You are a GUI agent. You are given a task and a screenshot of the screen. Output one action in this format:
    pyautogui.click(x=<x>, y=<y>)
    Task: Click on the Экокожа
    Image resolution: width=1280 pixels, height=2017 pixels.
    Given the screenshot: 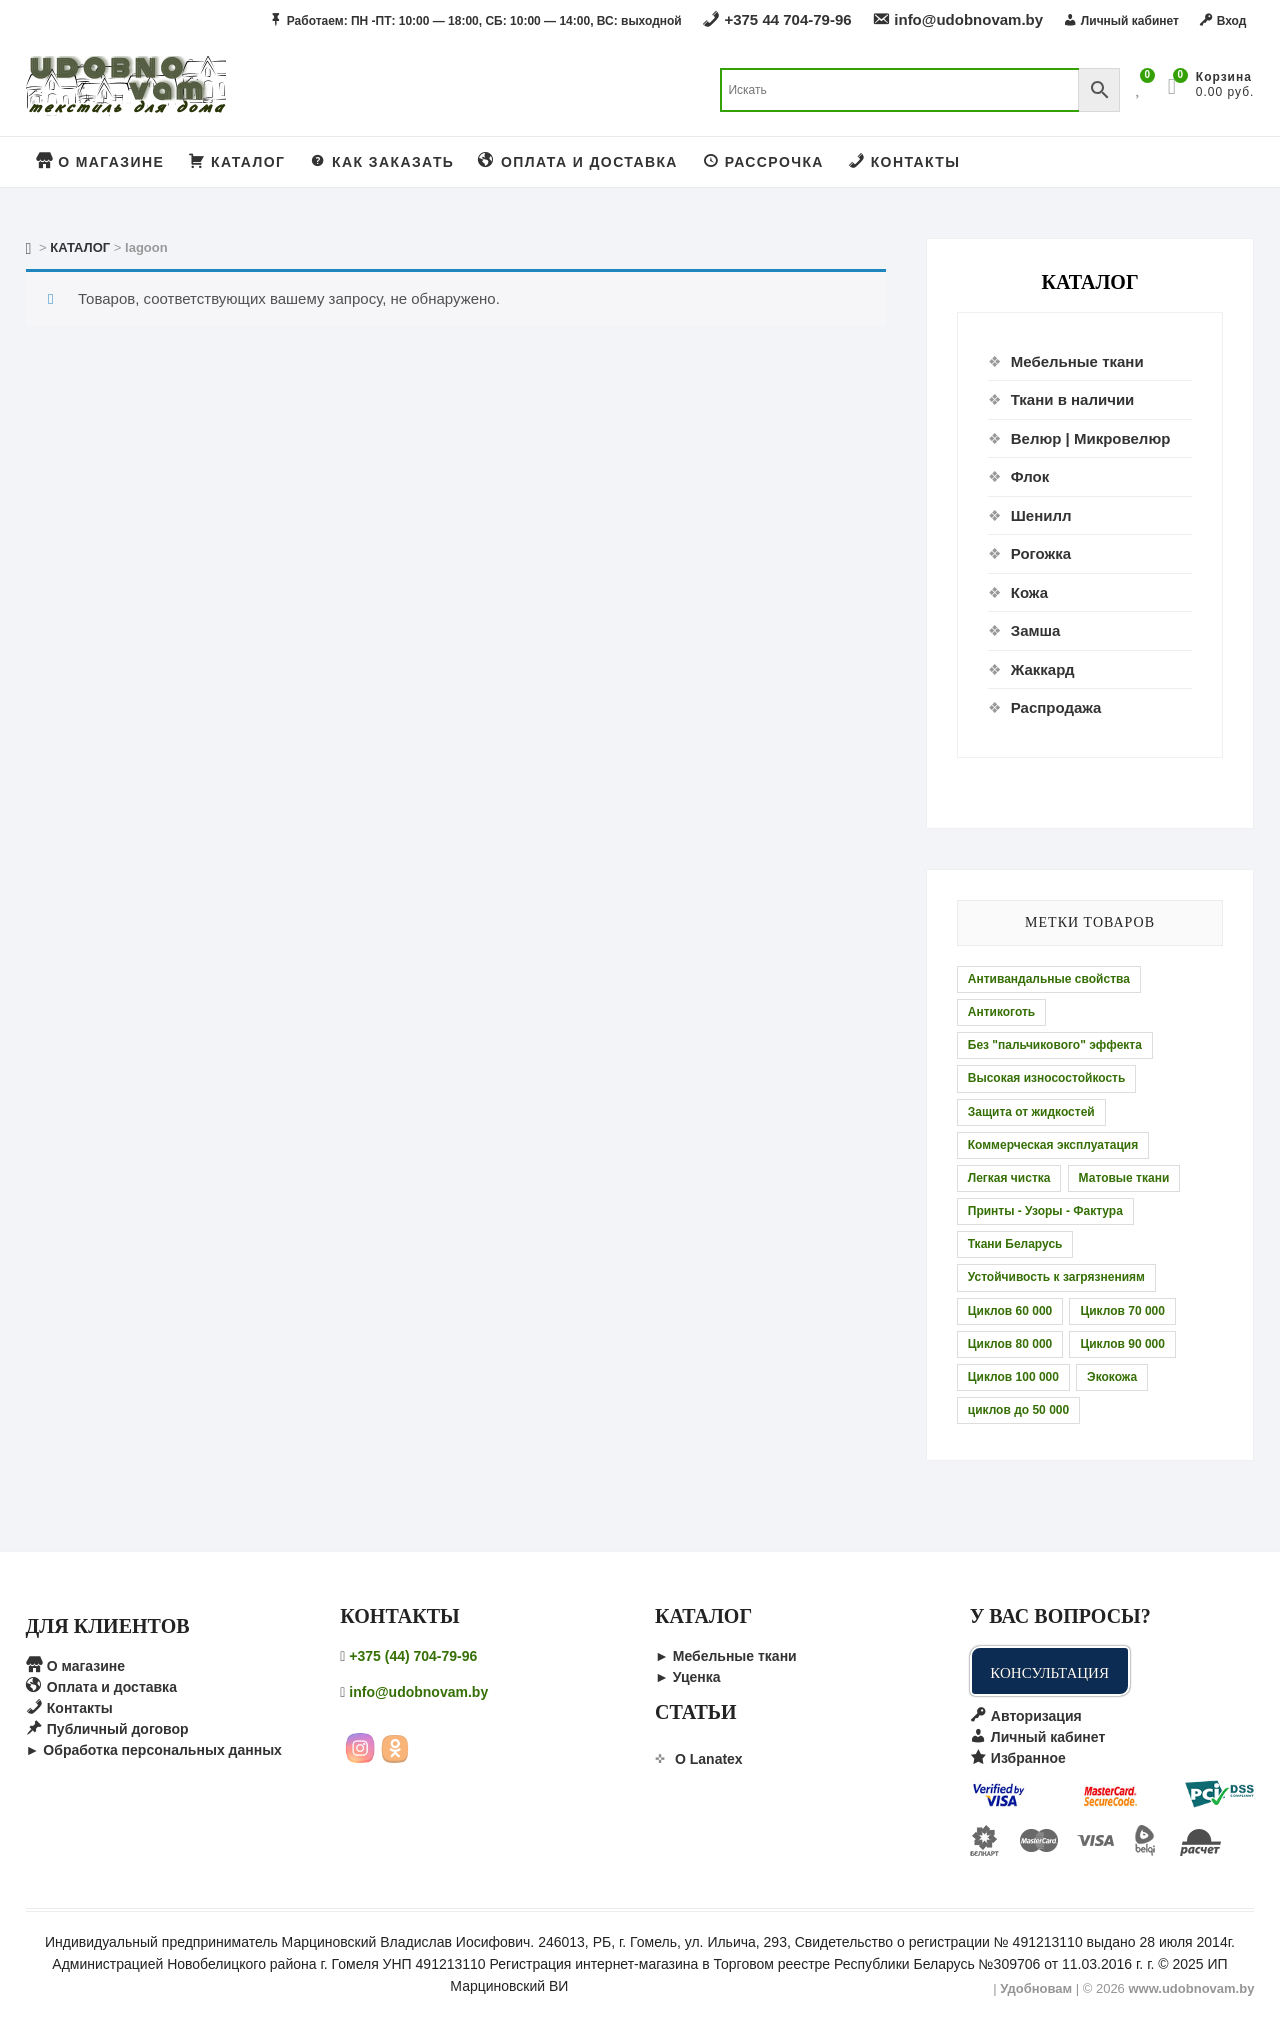 What is the action you would take?
    pyautogui.click(x=1112, y=1377)
    